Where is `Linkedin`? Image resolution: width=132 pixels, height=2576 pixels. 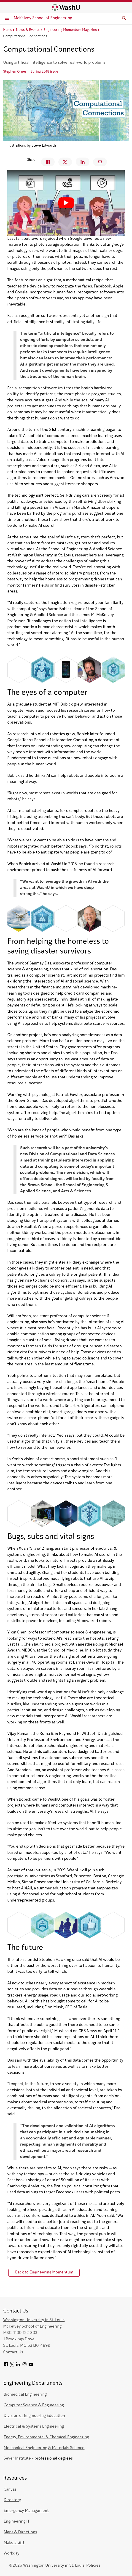 Linkedin is located at coordinates (80, 162).